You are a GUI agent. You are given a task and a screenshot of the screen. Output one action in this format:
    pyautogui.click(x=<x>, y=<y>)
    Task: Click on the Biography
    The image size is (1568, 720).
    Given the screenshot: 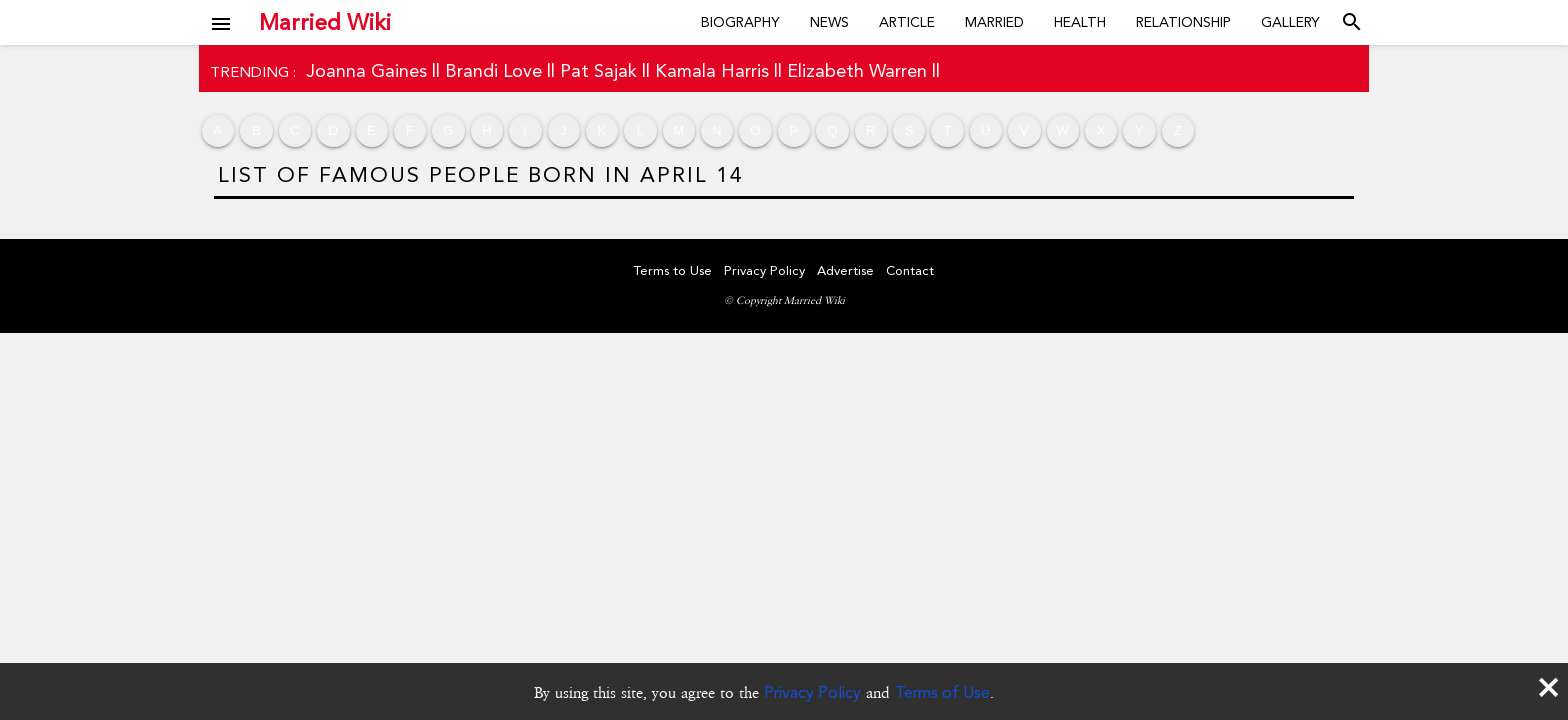 What is the action you would take?
    pyautogui.click(x=740, y=22)
    